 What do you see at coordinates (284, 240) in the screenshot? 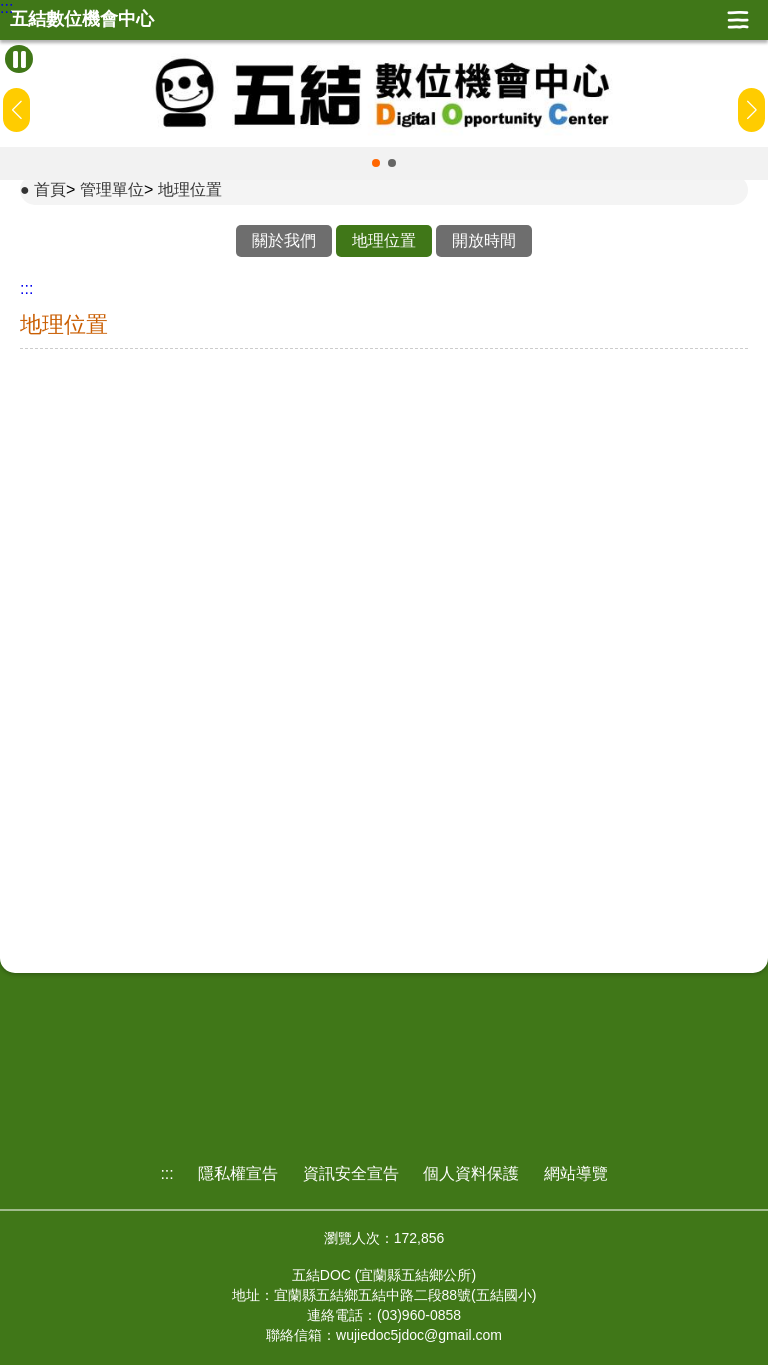
I see `關於我們` at bounding box center [284, 240].